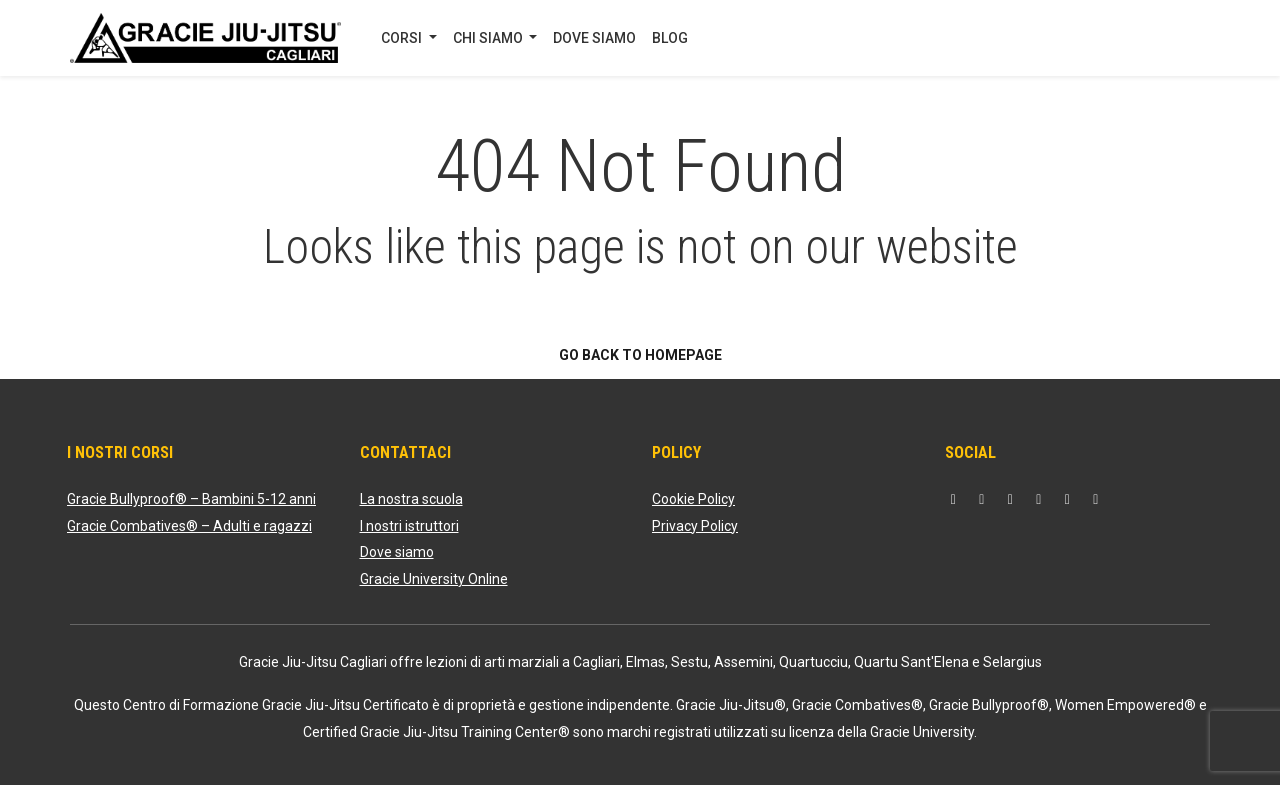  I want to click on Go back to homepage, so click(640, 355).